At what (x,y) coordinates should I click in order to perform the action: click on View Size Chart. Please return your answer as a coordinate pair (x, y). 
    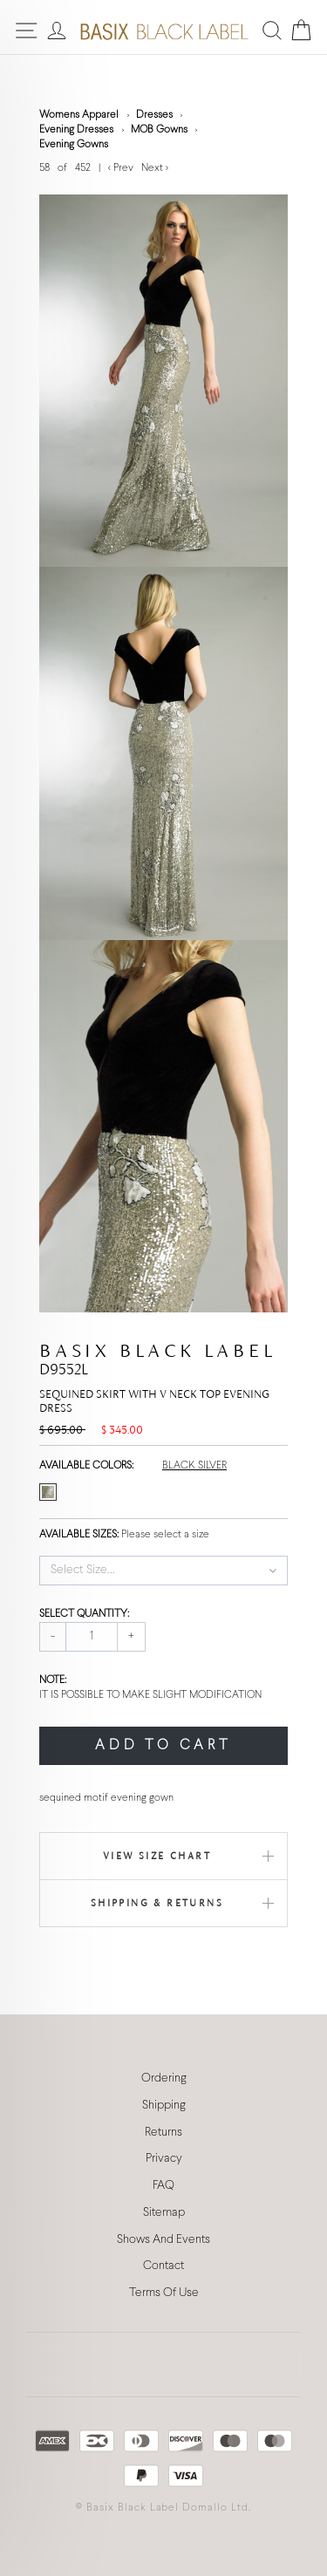
    Looking at the image, I should click on (157, 1856).